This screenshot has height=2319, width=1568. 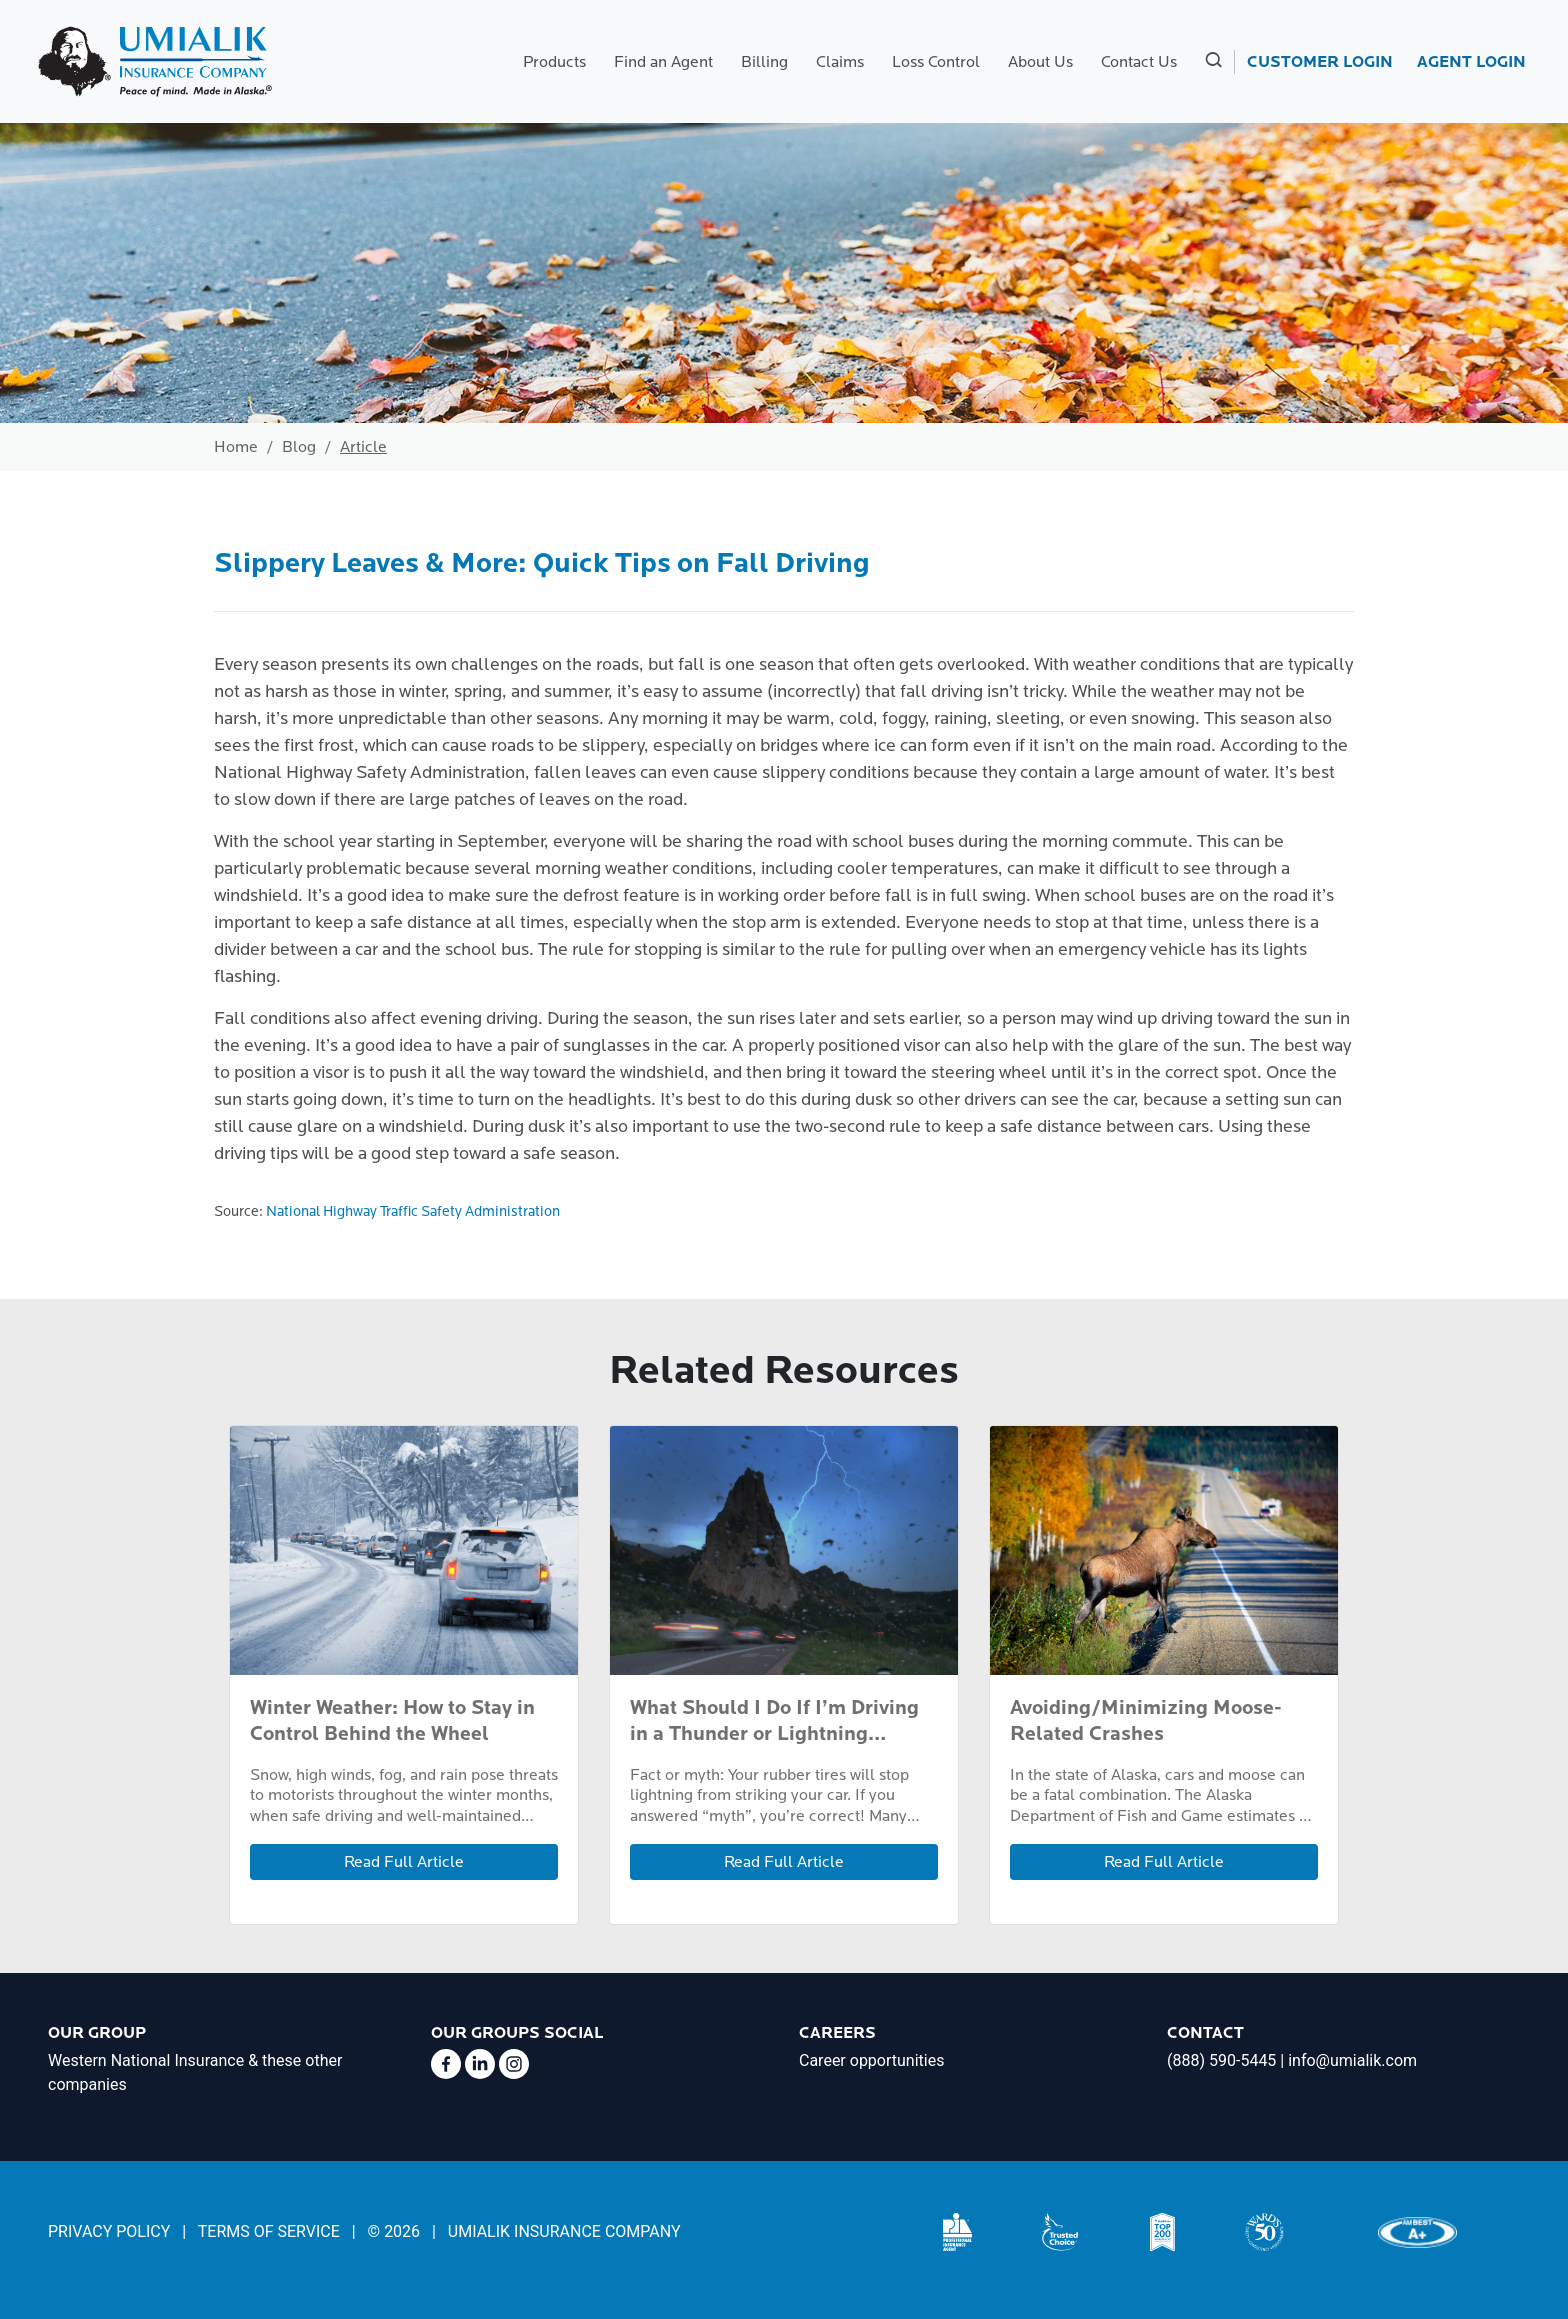 What do you see at coordinates (554, 62) in the screenshot?
I see `Products [button]` at bounding box center [554, 62].